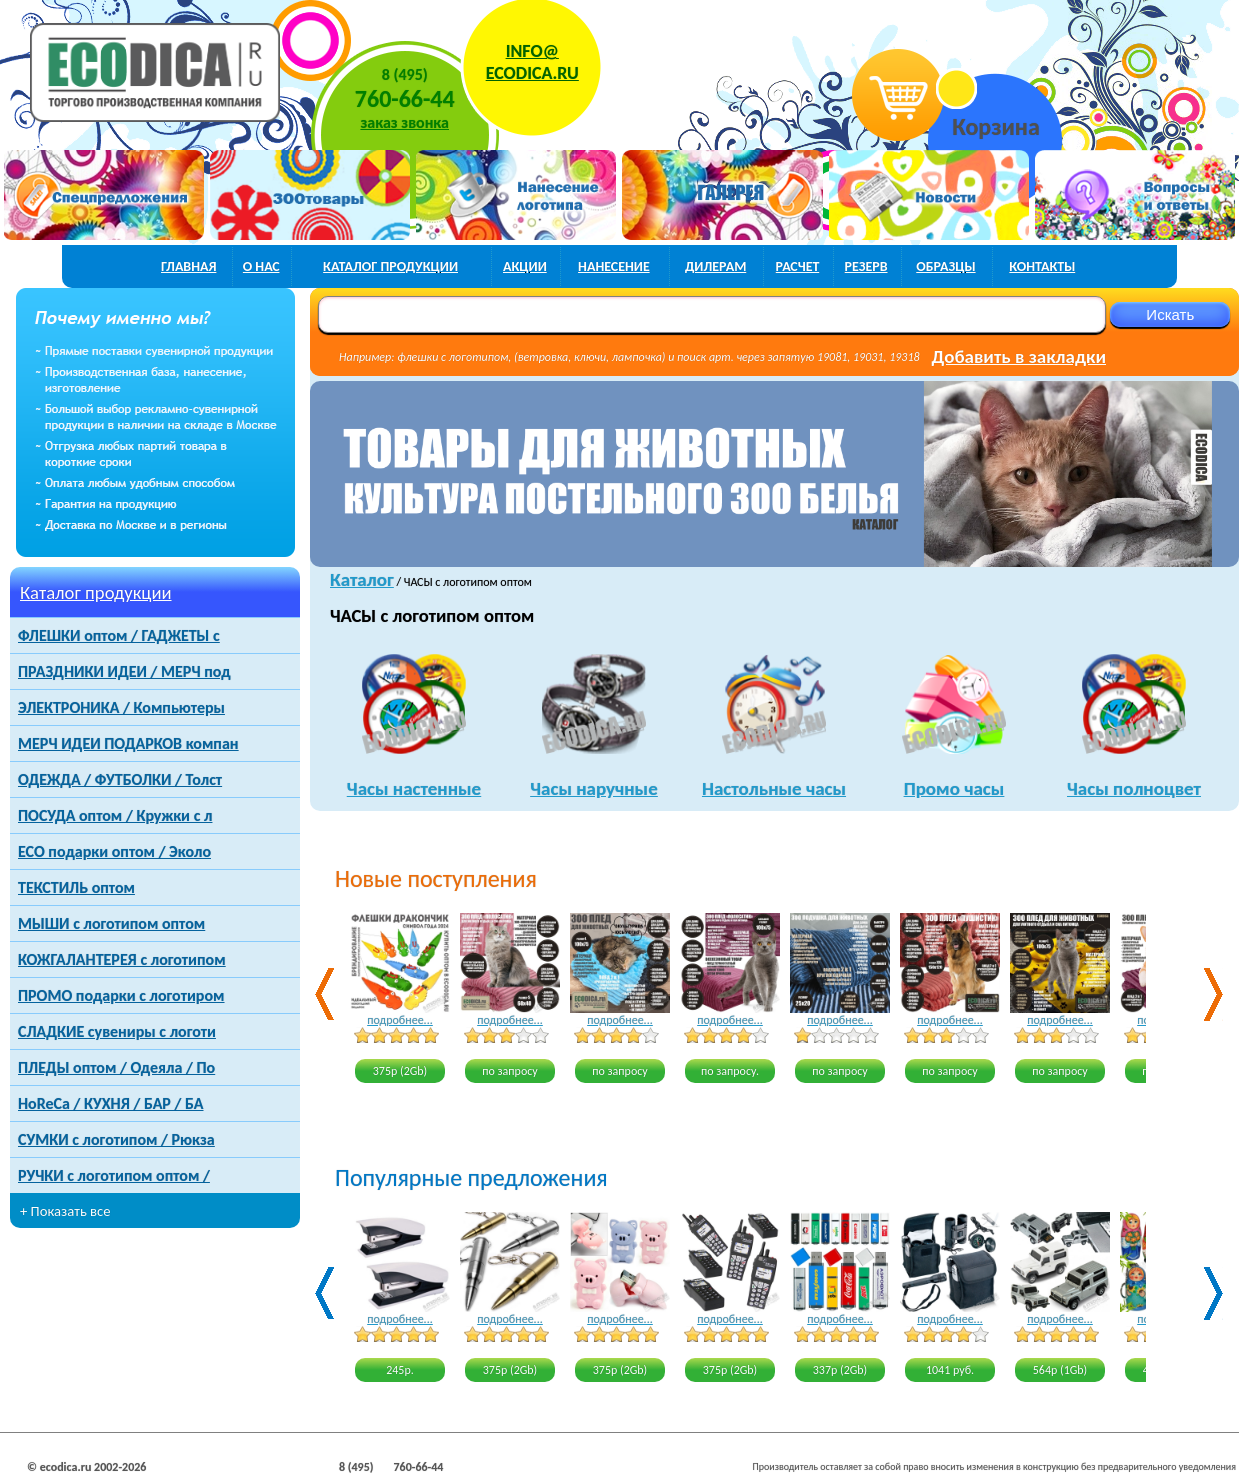  Describe the element at coordinates (128, 743) in the screenshot. I see `МЕРЧ ИДЕИ ПОДАРКОВ компан` at that location.